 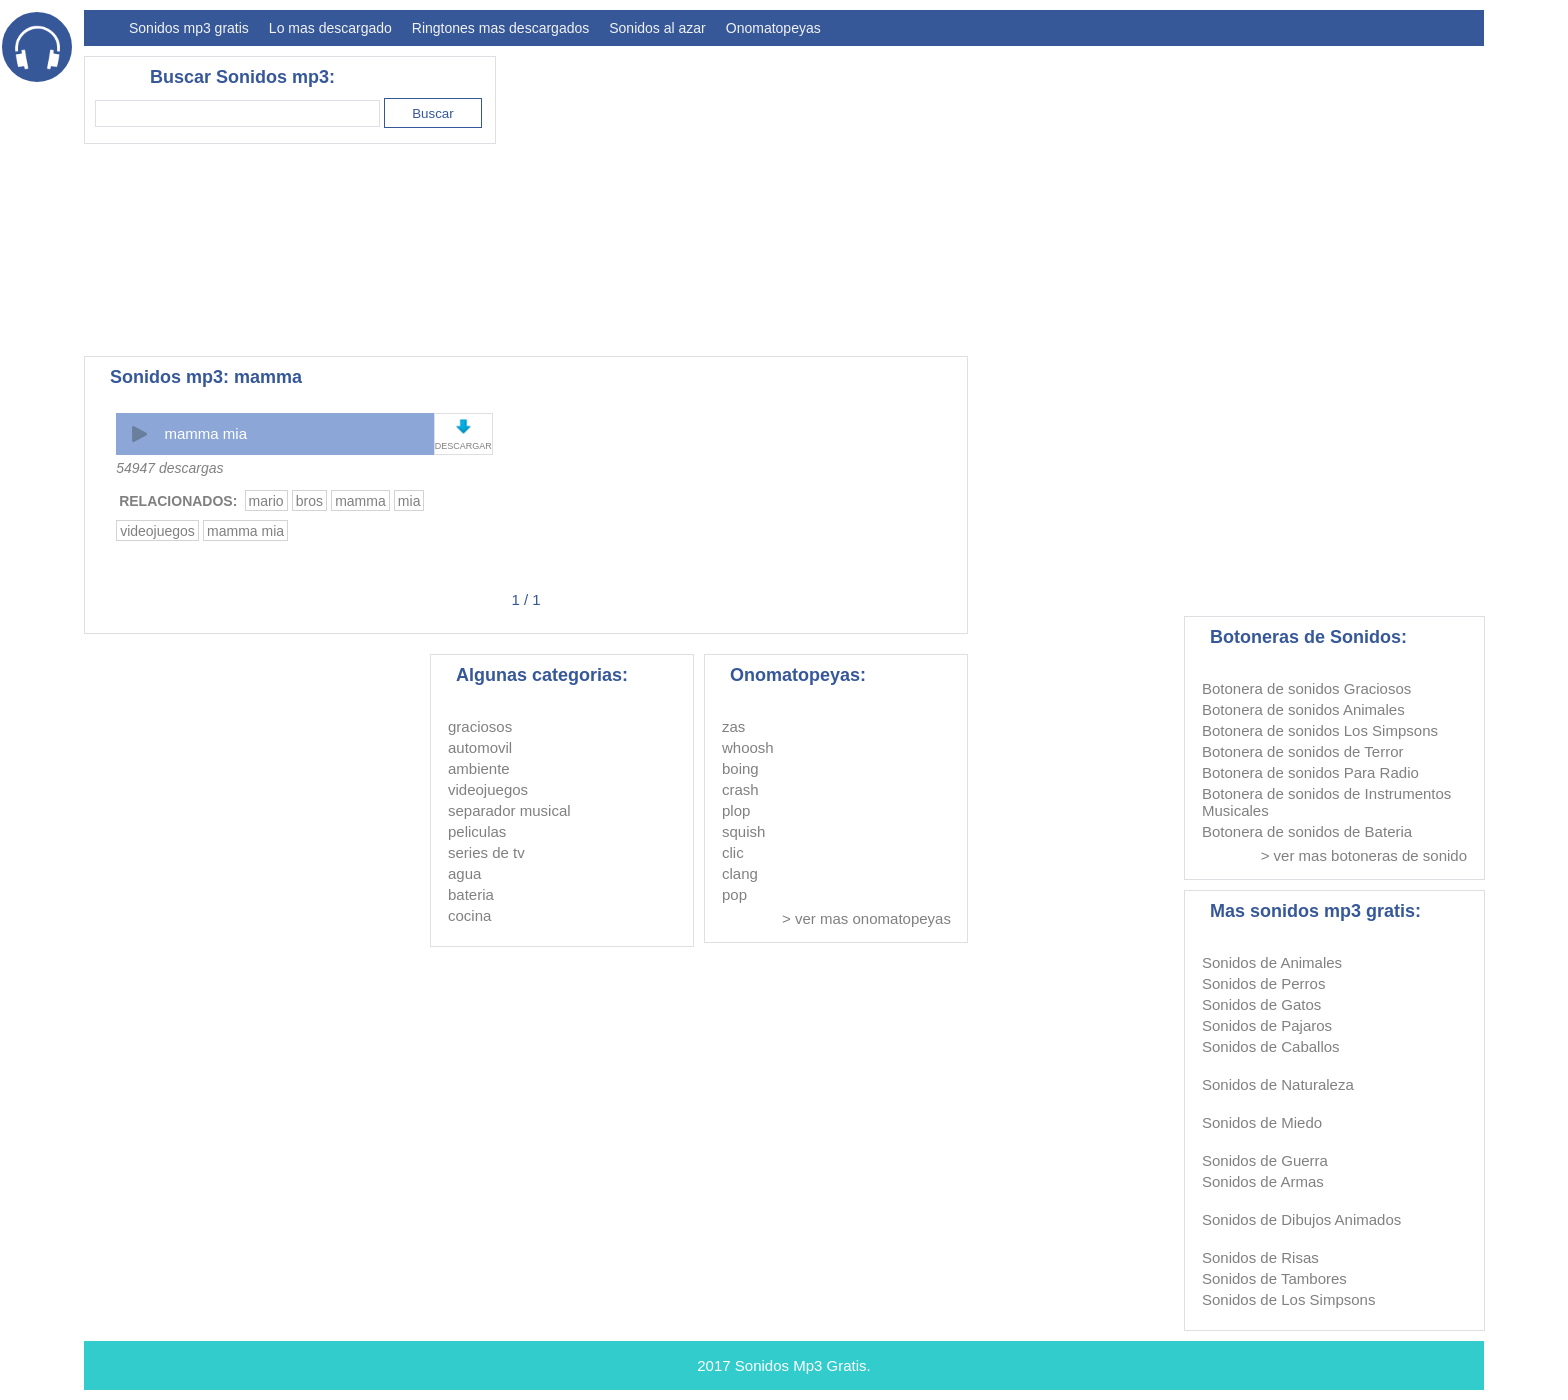 What do you see at coordinates (480, 726) in the screenshot?
I see `graciosos` at bounding box center [480, 726].